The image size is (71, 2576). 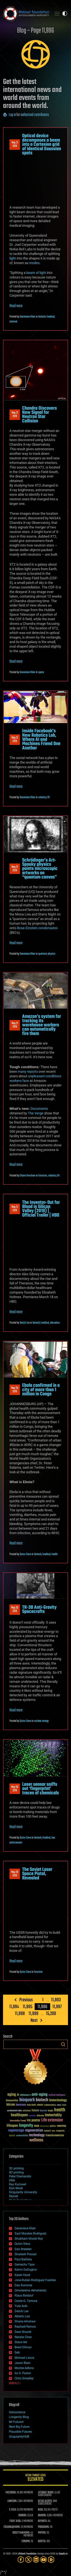 I want to click on Laser sensor sniffs out ‘fingerprint’ traces of chemicals, so click(x=40, y=1789).